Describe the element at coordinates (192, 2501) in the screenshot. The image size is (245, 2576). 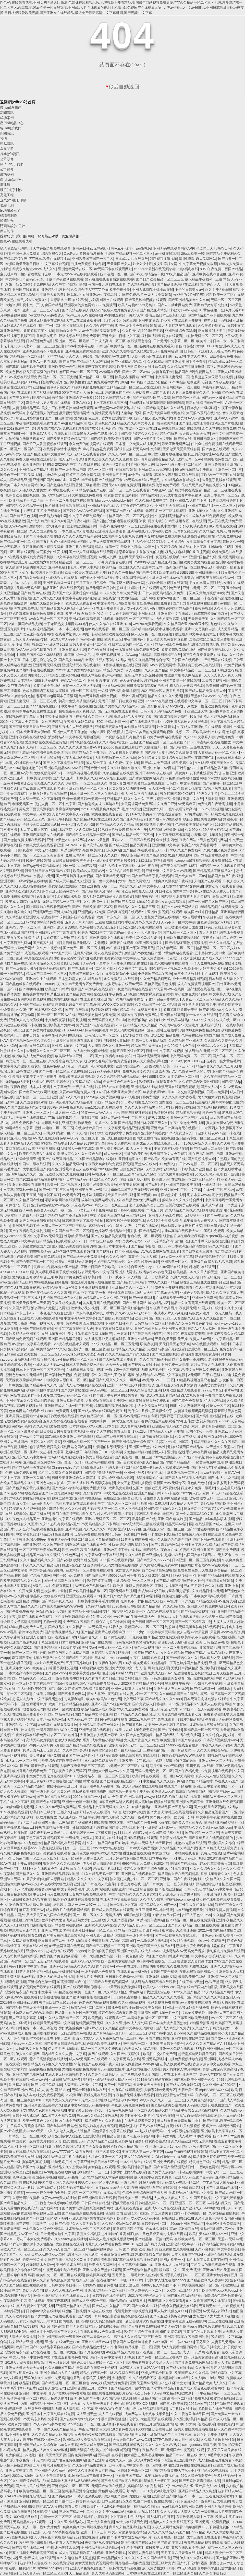
I see `污到下面流水的一级毛片` at that location.